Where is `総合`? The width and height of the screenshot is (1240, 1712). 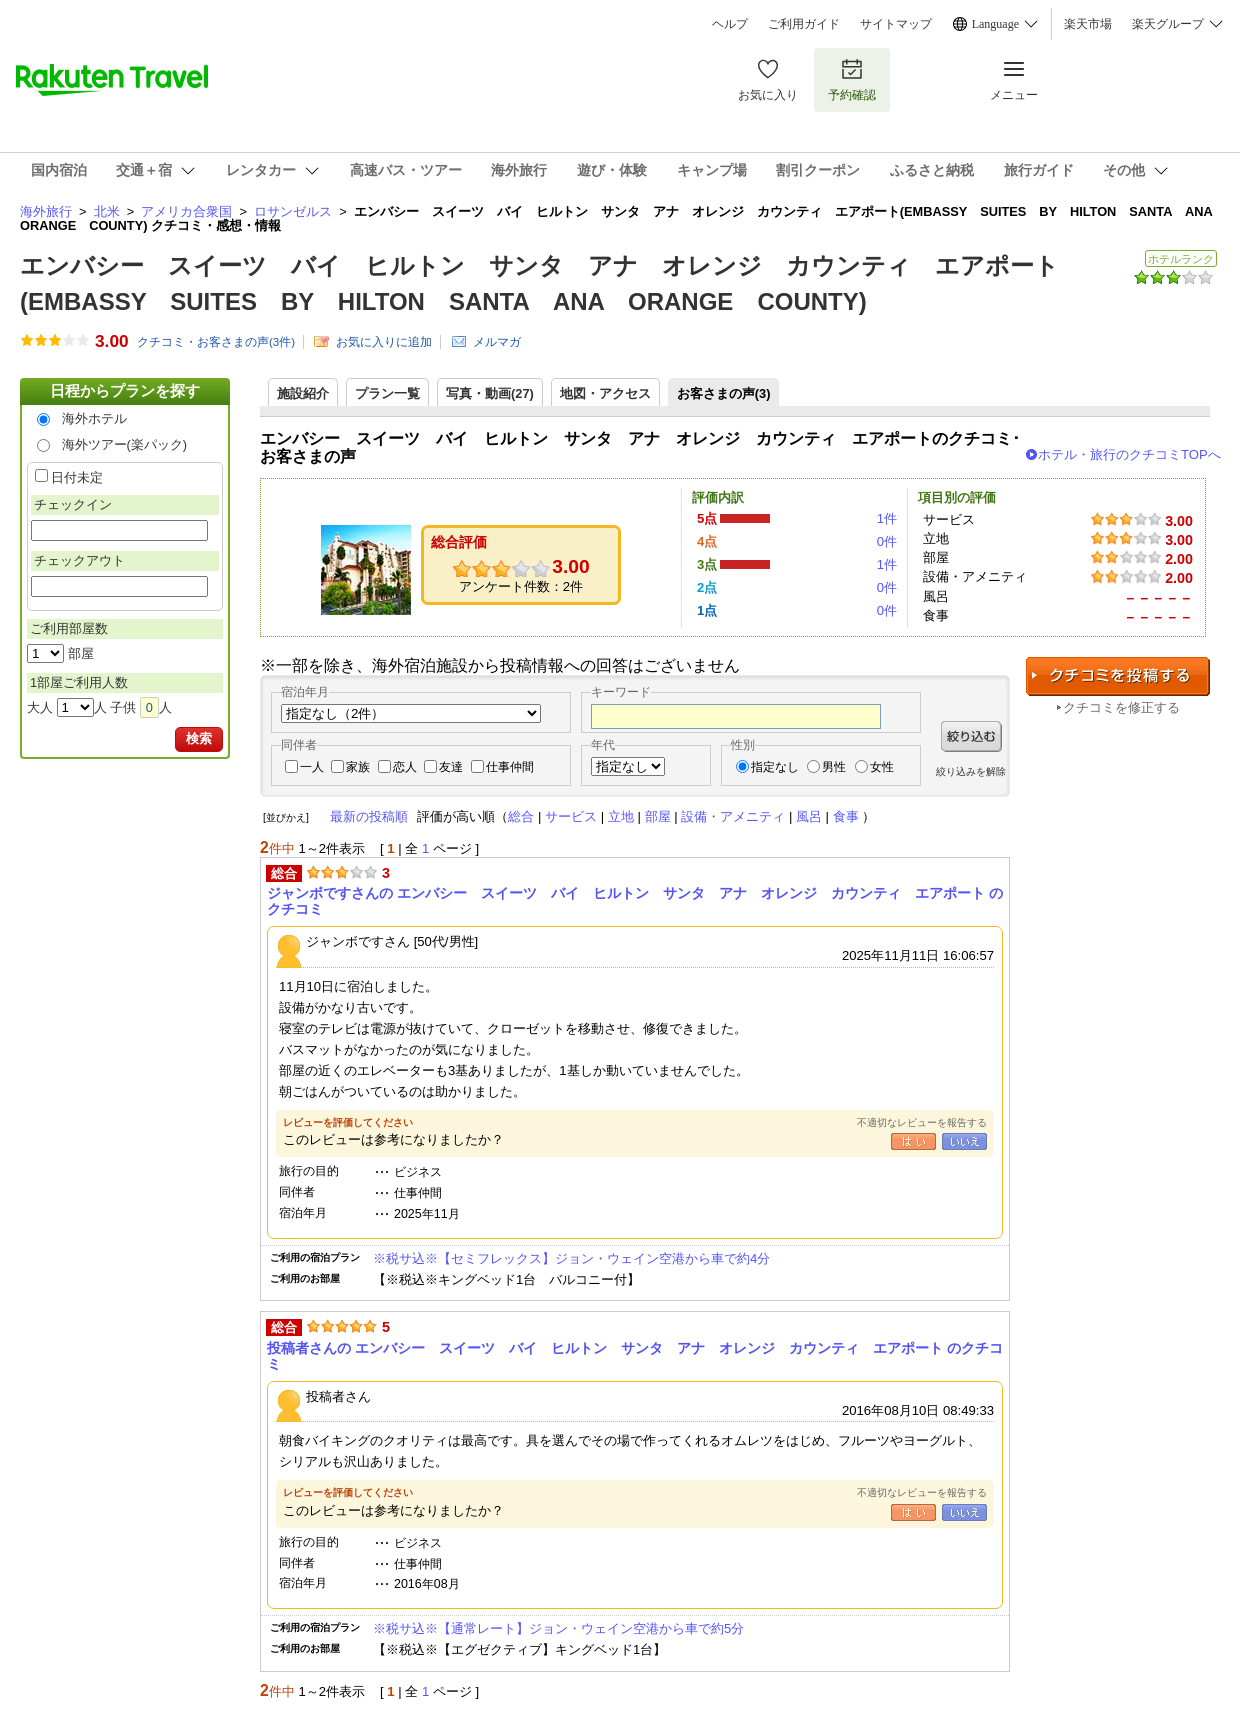
総合 is located at coordinates (521, 816).